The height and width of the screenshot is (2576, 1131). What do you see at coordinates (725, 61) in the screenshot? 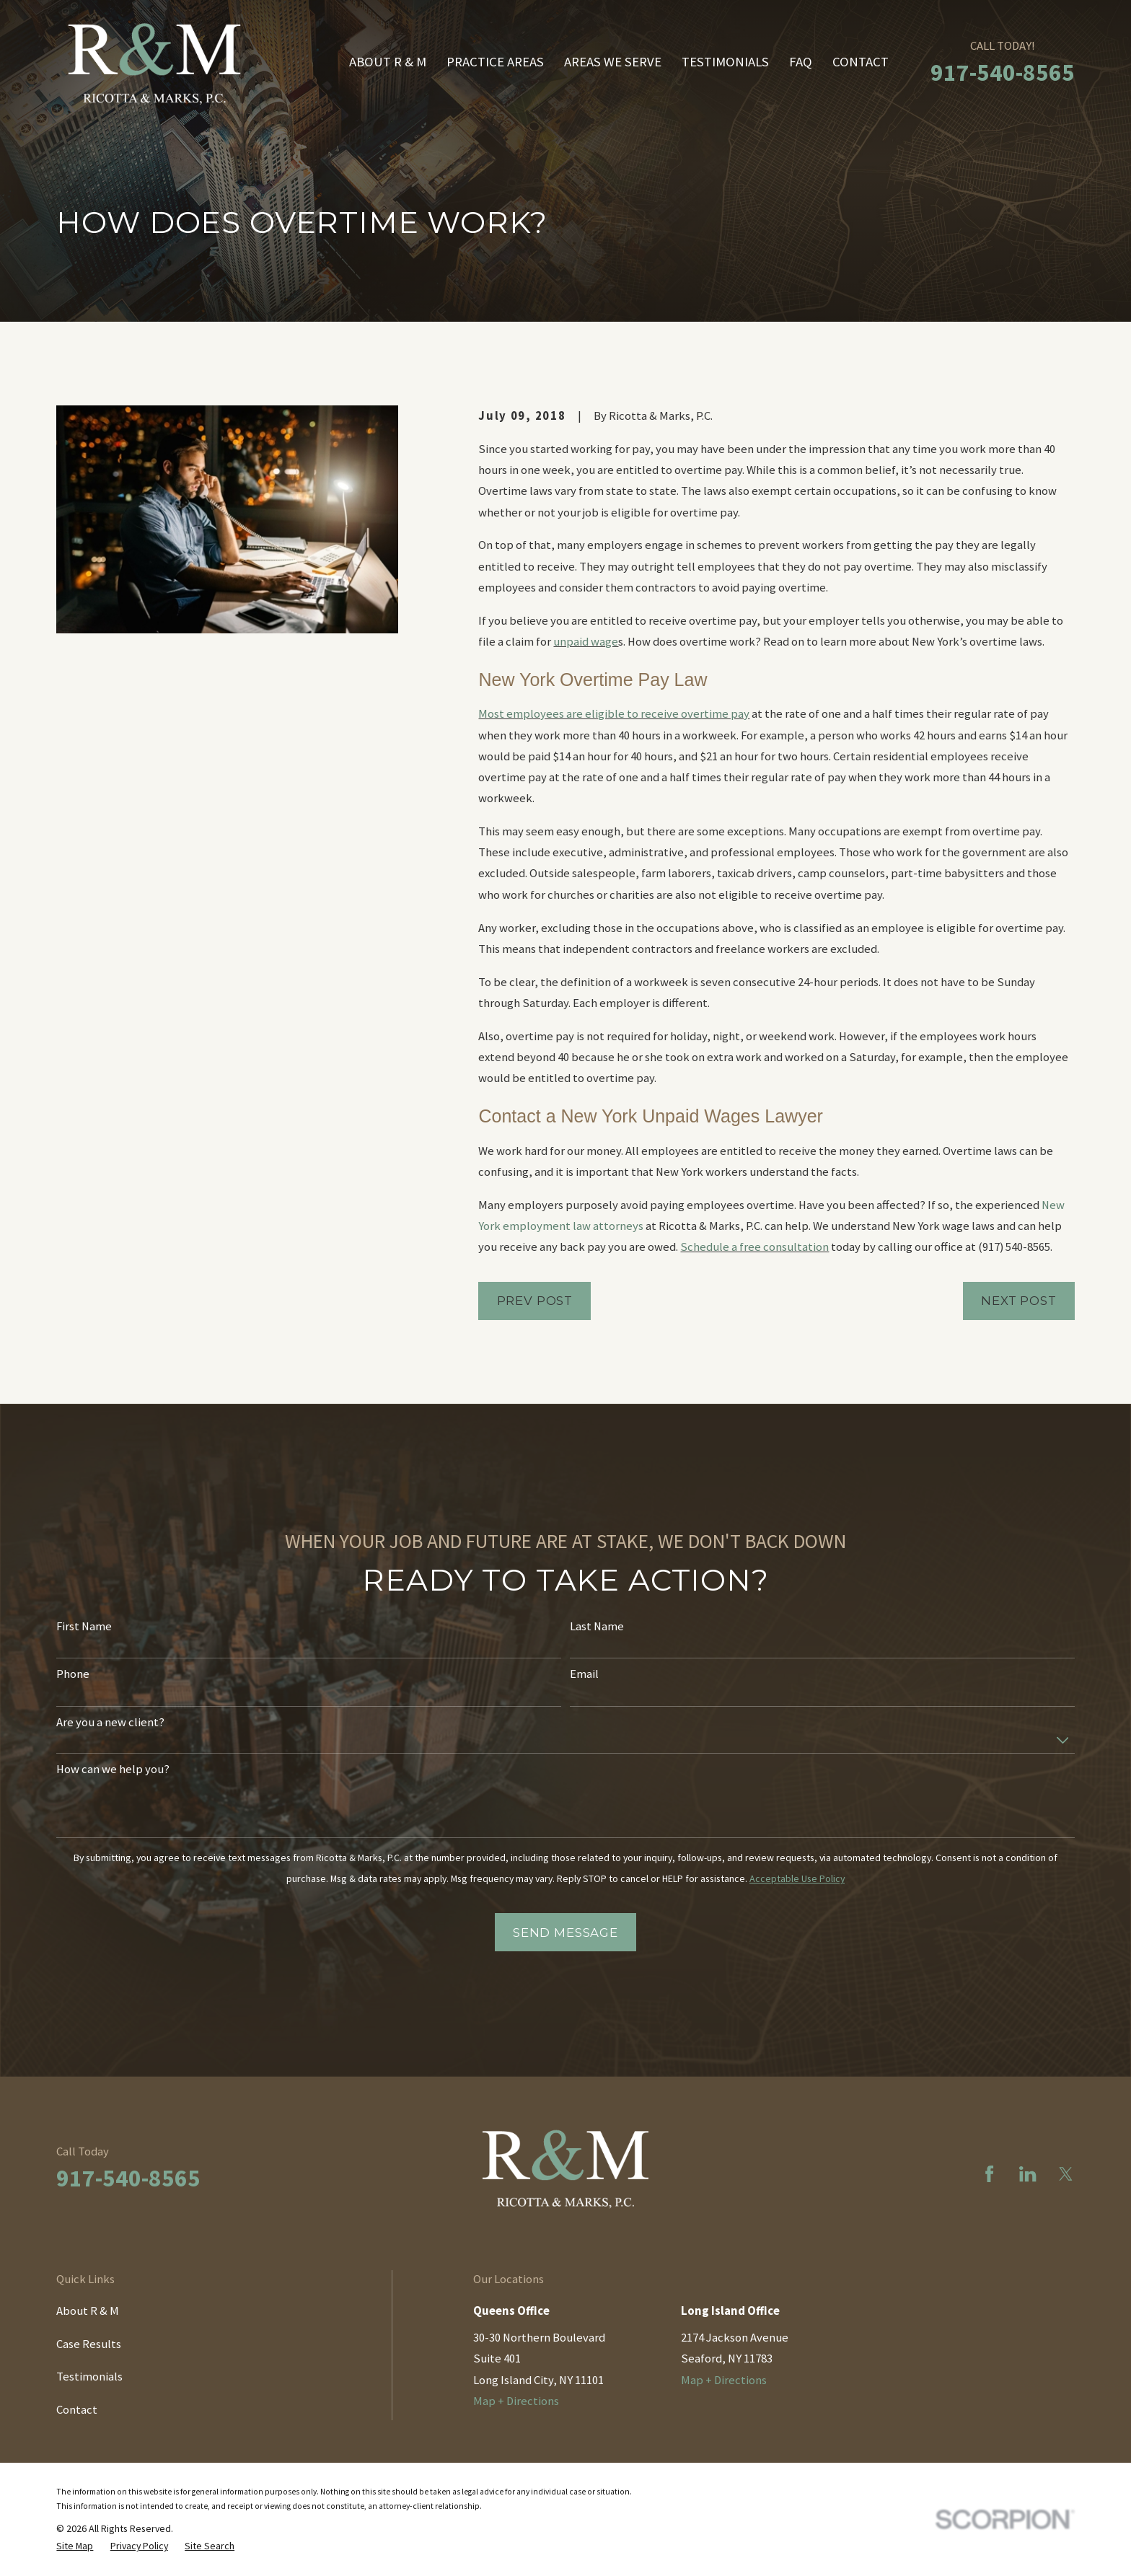
I see `Testimonials [menuitem]` at bounding box center [725, 61].